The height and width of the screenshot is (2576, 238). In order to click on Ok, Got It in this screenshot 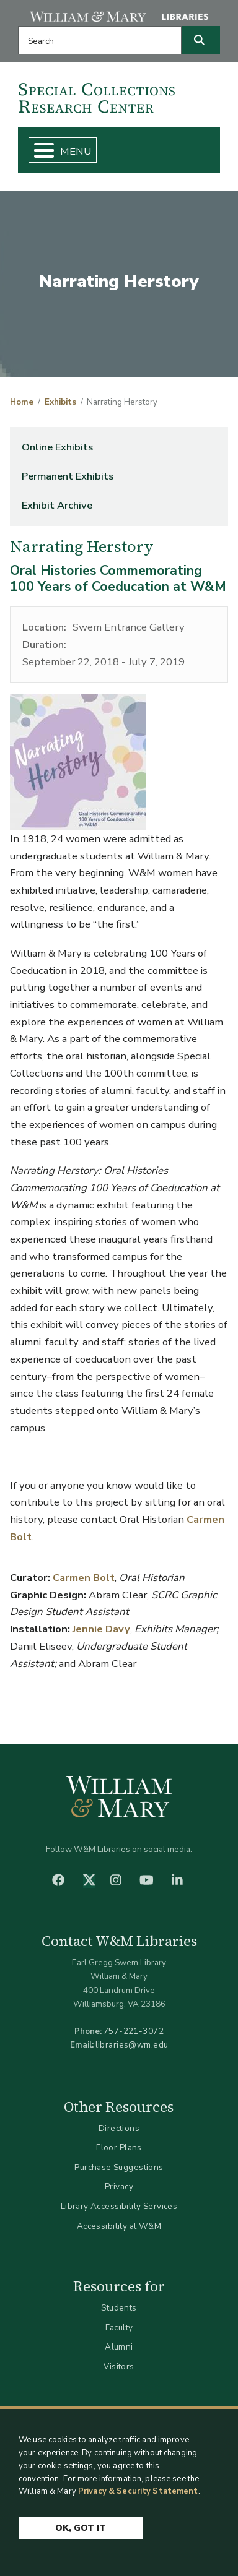, I will do `click(80, 2528)`.